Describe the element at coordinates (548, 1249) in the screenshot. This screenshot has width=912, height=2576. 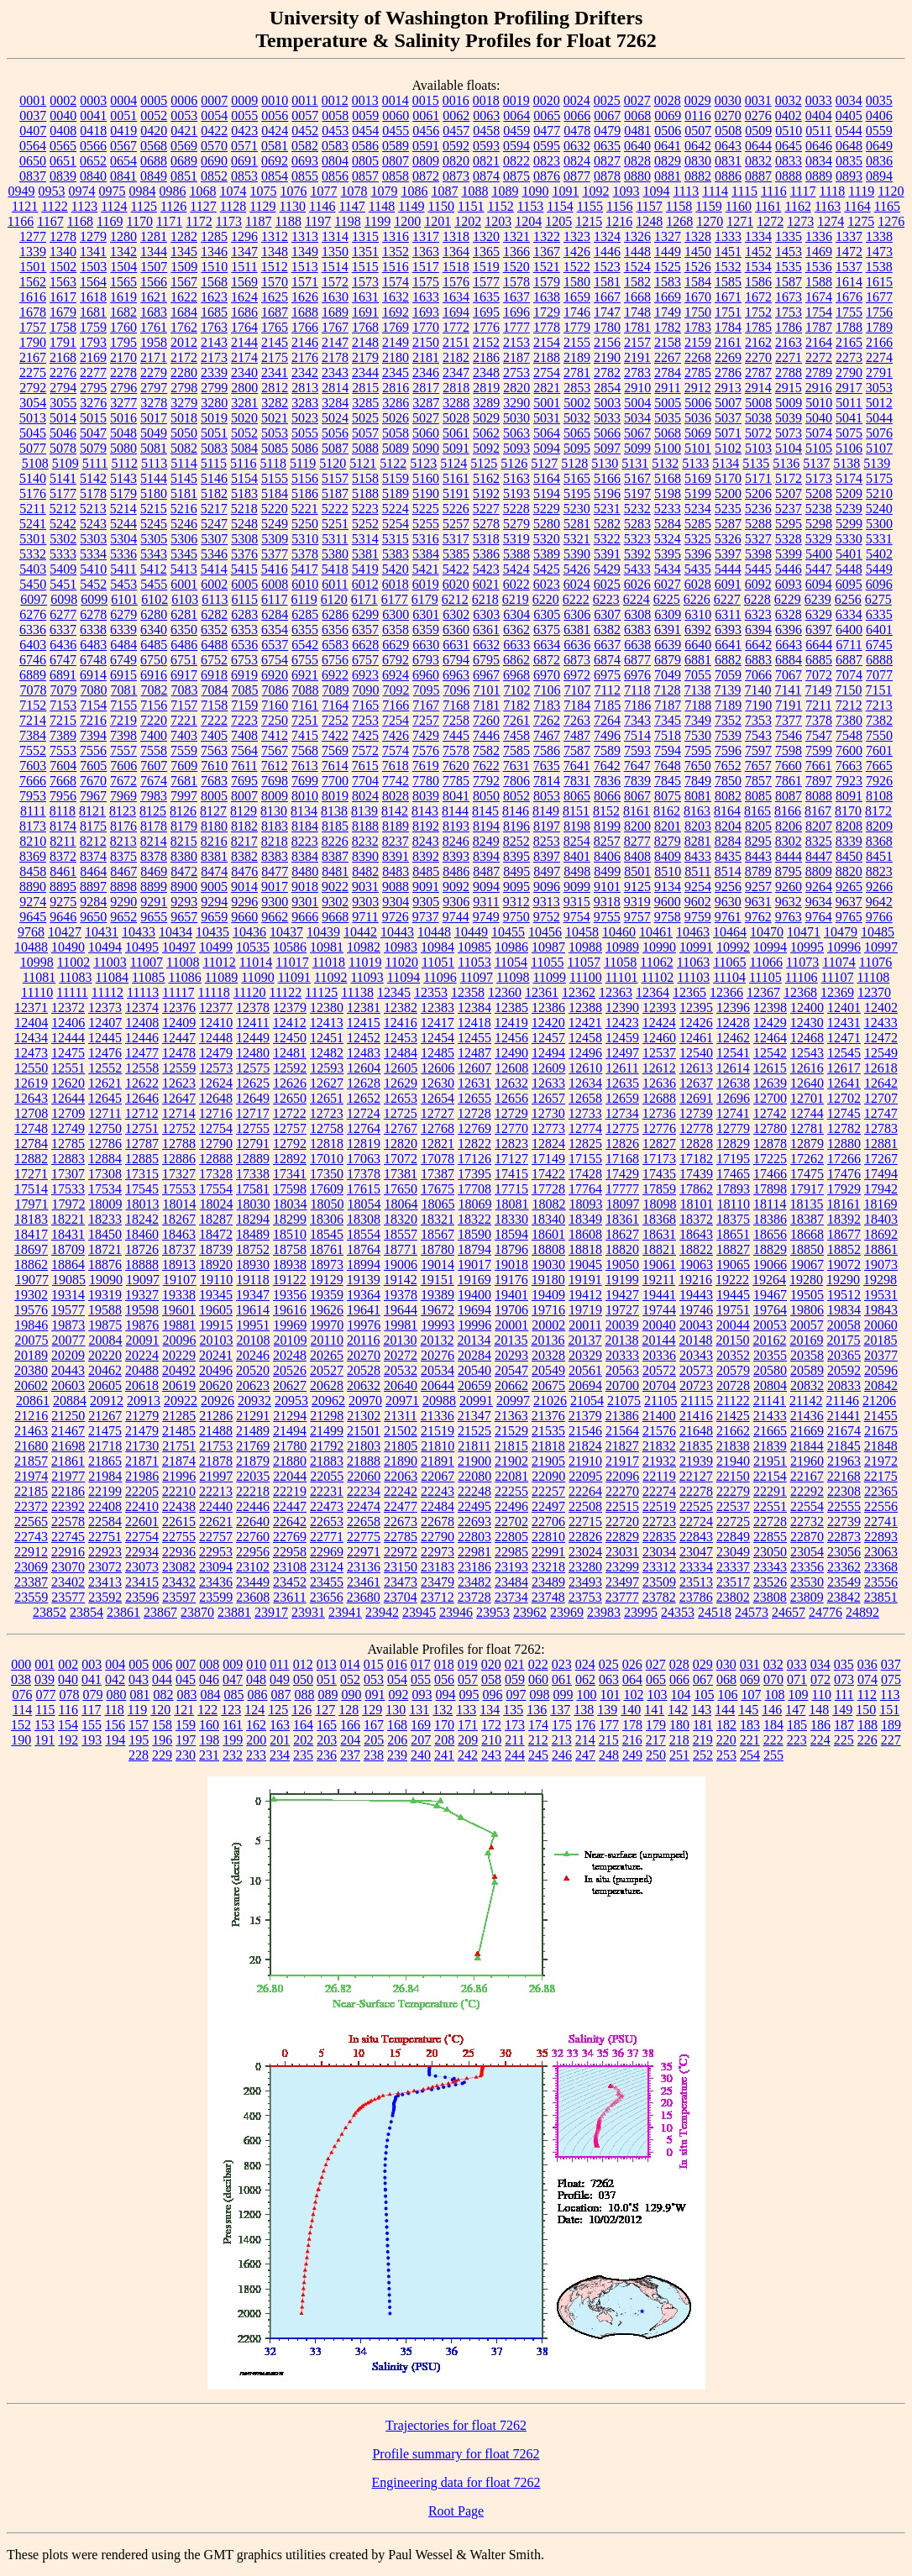
I see `18808` at that location.